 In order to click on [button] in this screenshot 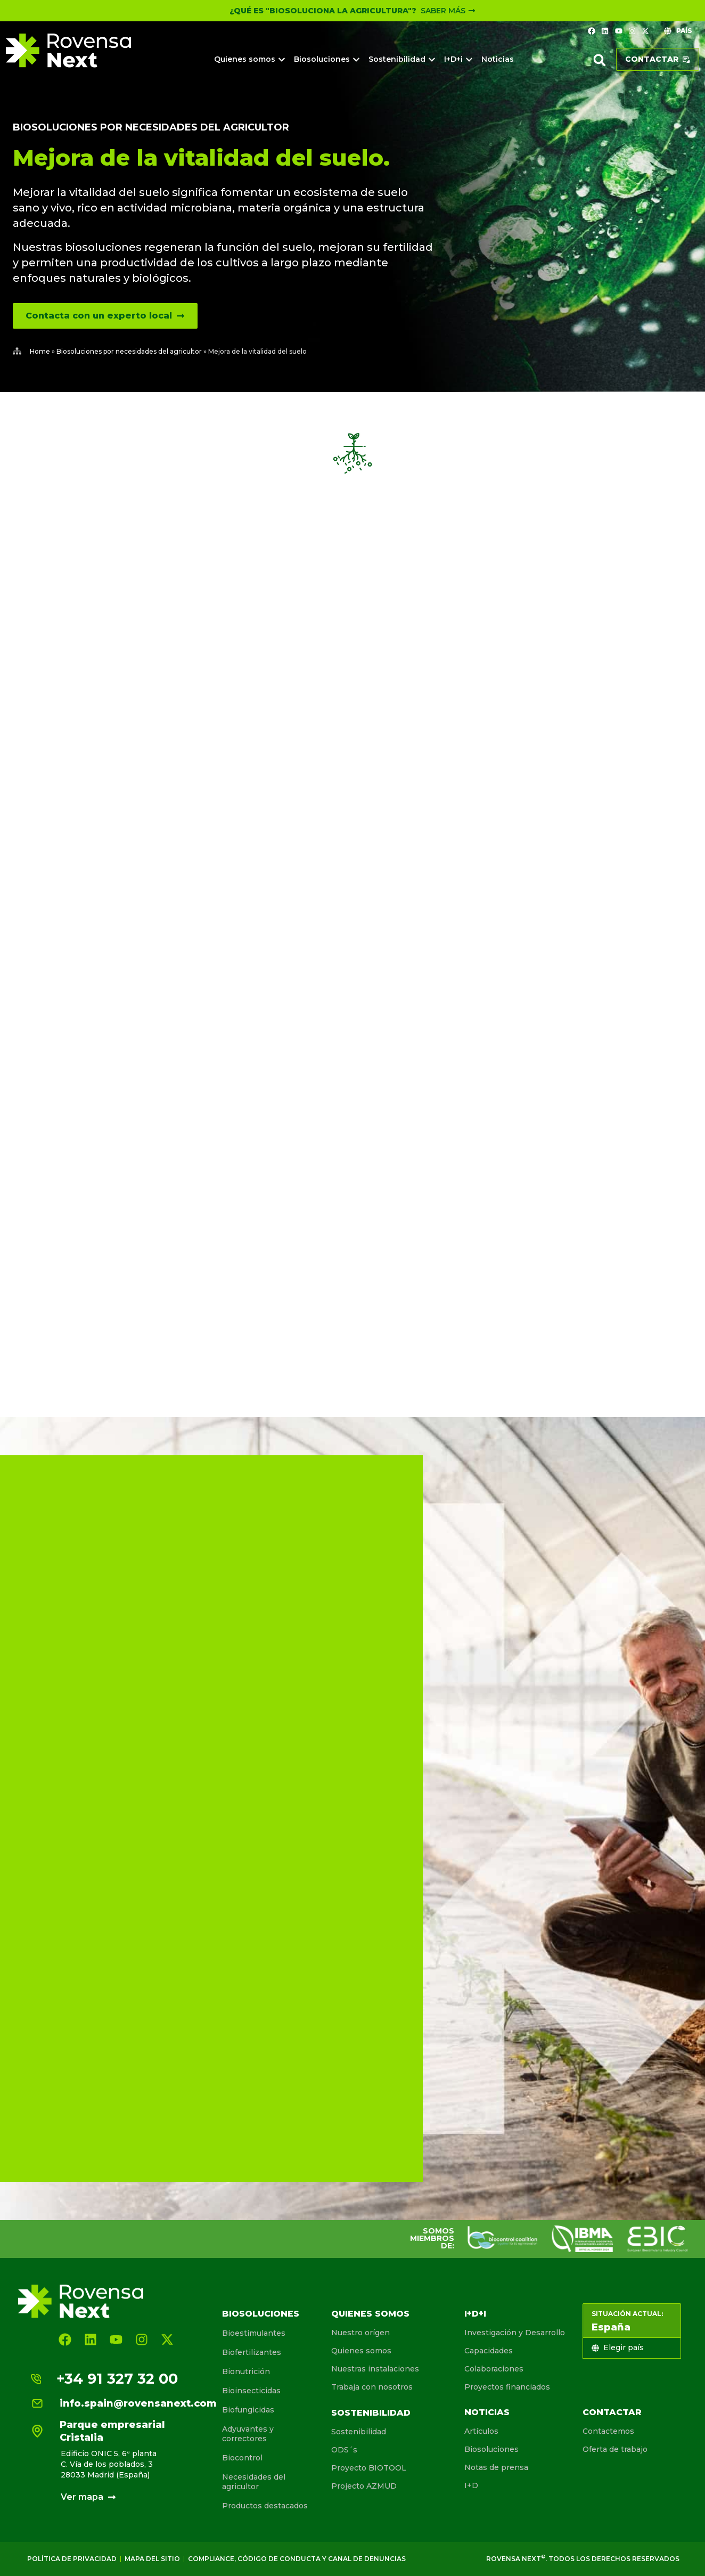, I will do `click(599, 60)`.